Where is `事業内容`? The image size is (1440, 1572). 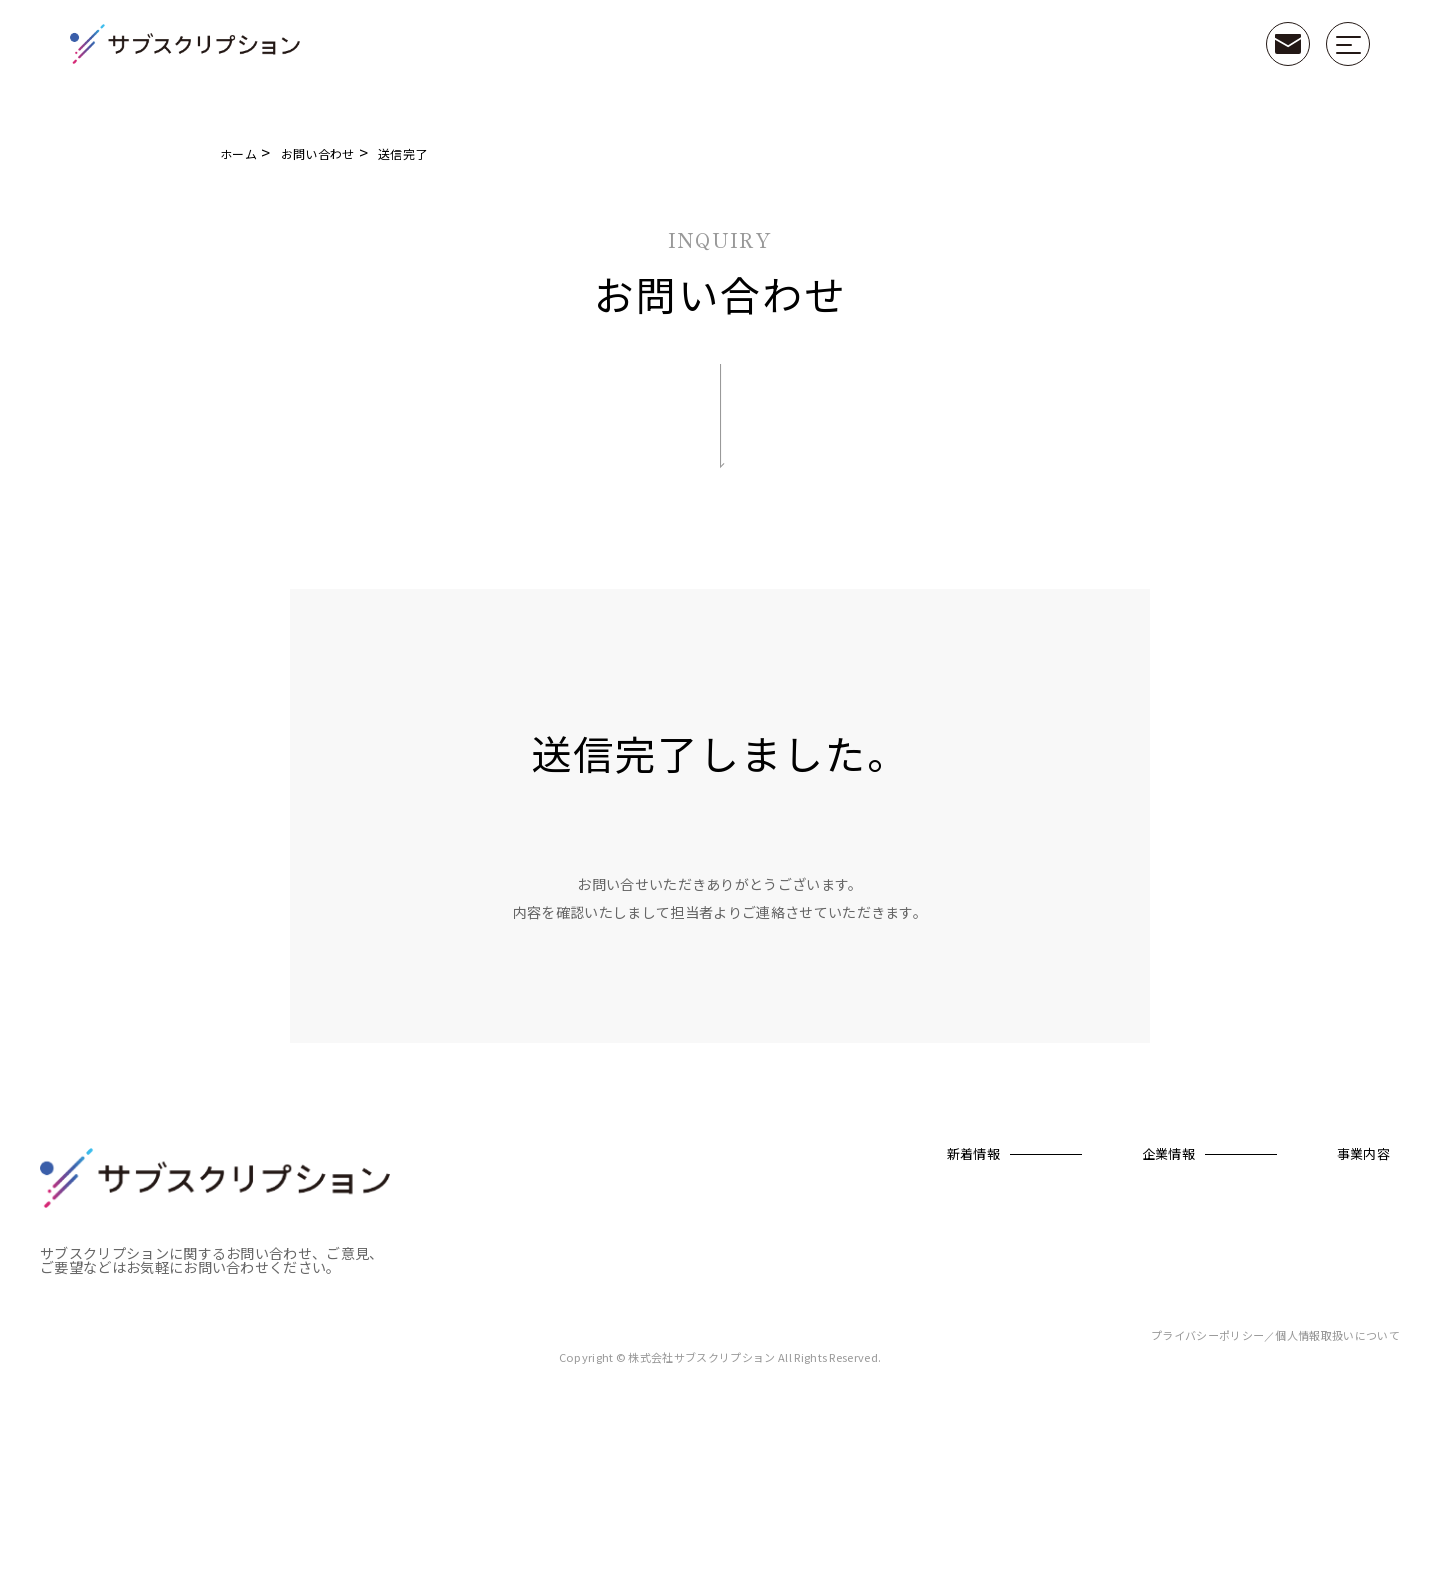
事業内容 is located at coordinates (1047, 1154).